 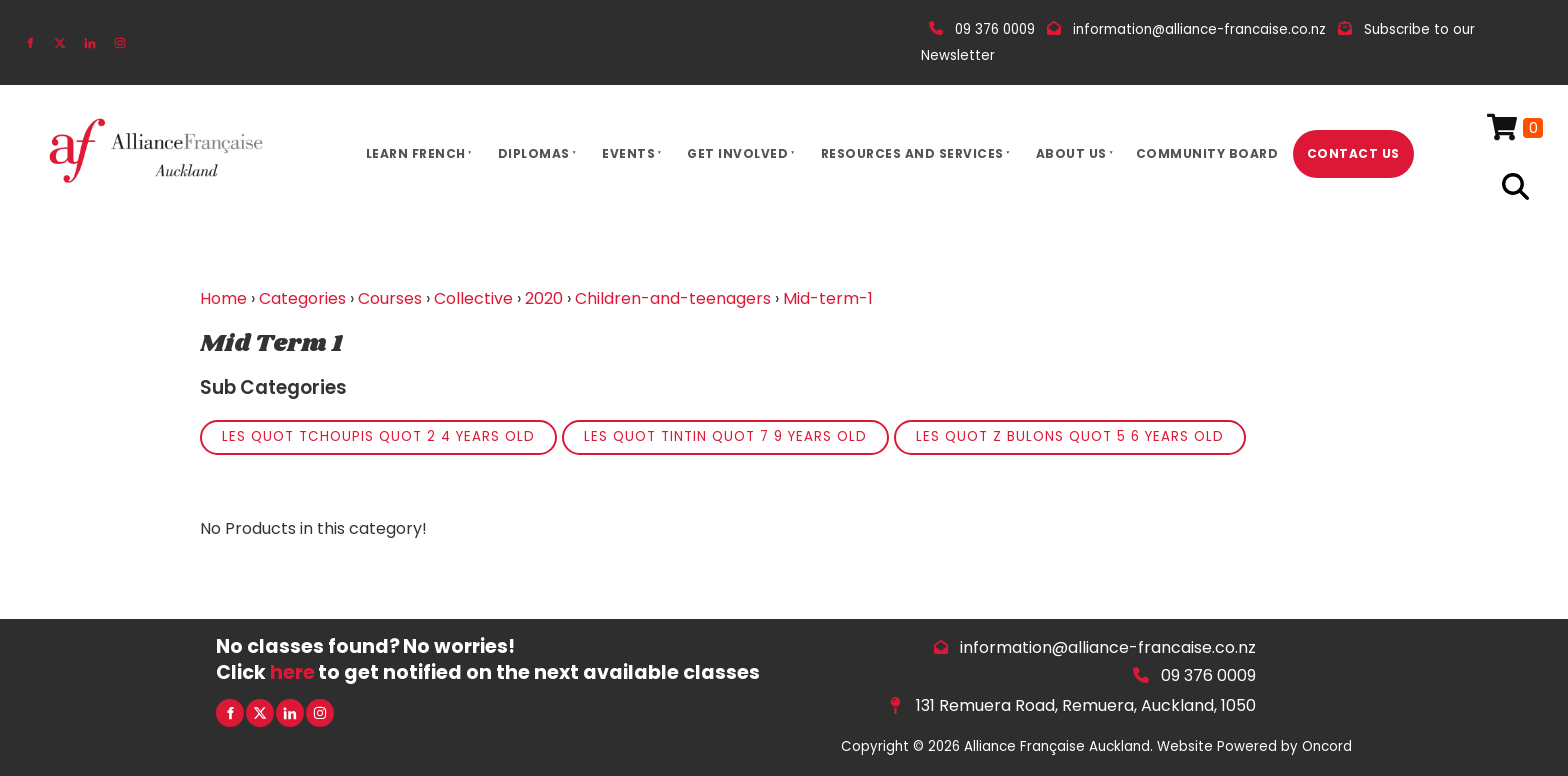 I want to click on Les quot Tintin quot 7 9 years old, so click(x=725, y=436).